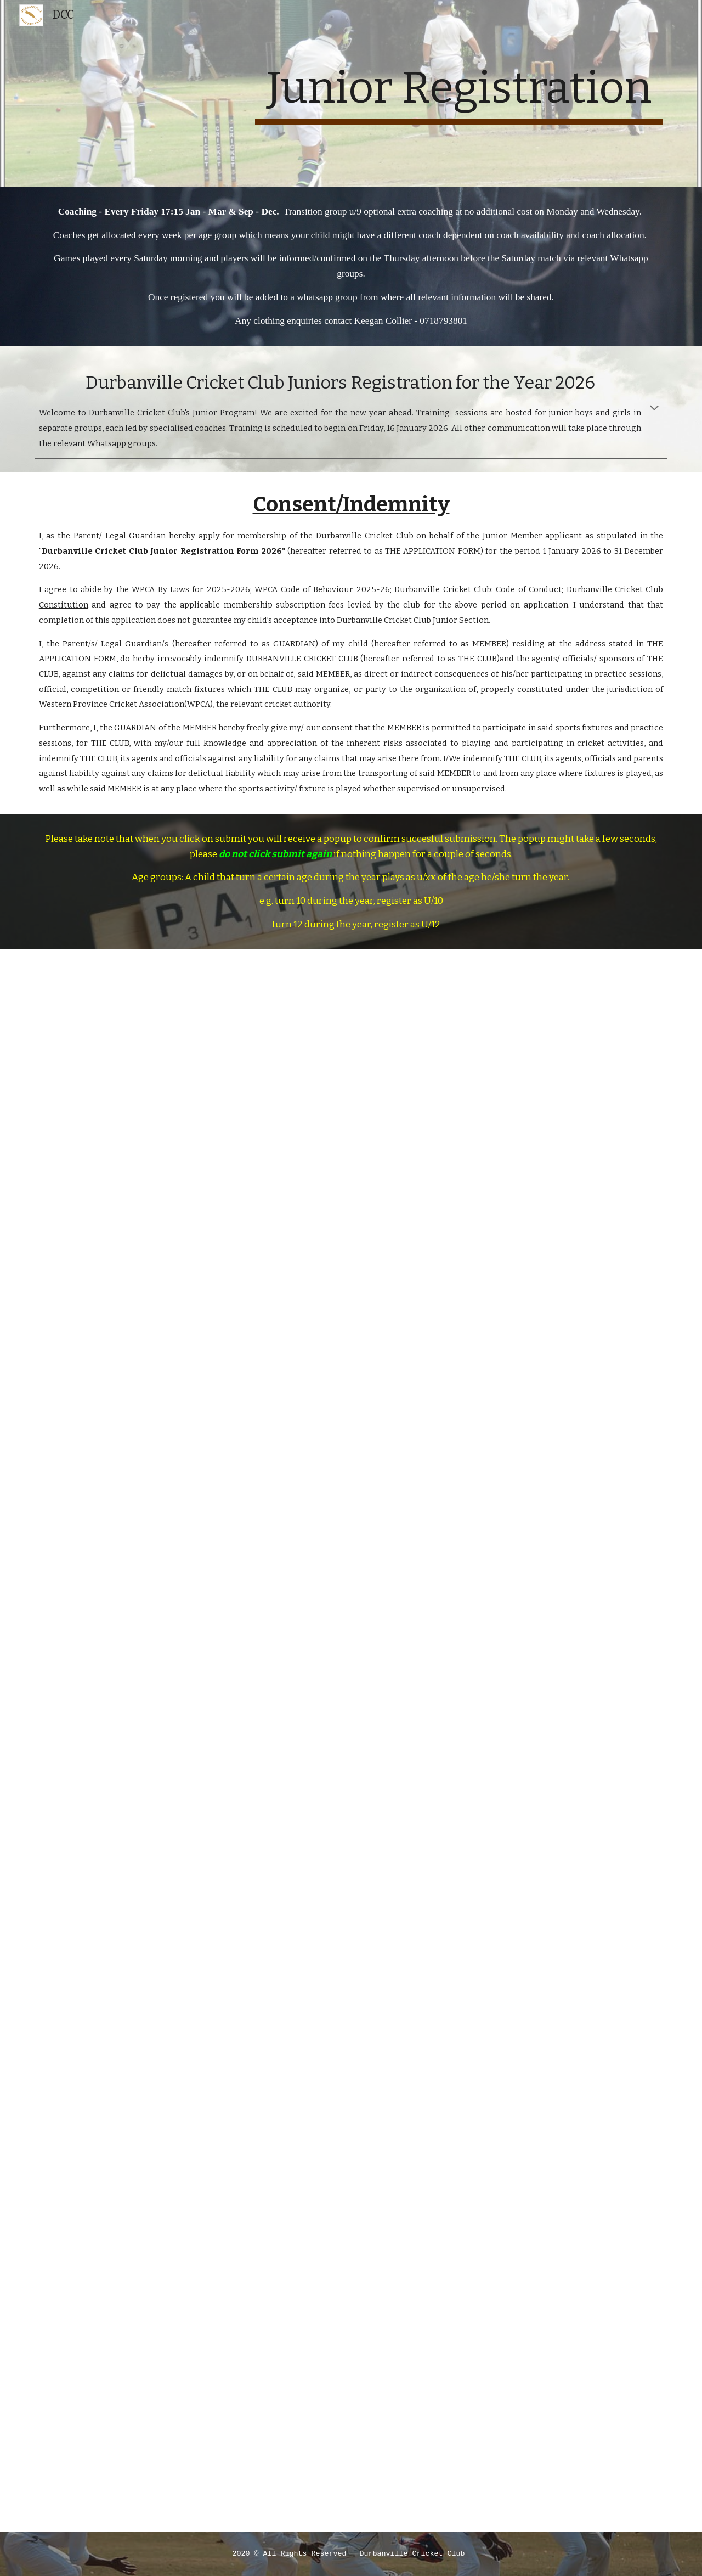 The height and width of the screenshot is (2576, 702). Describe the element at coordinates (351, 1740) in the screenshot. I see `[Apps Script]` at that location.